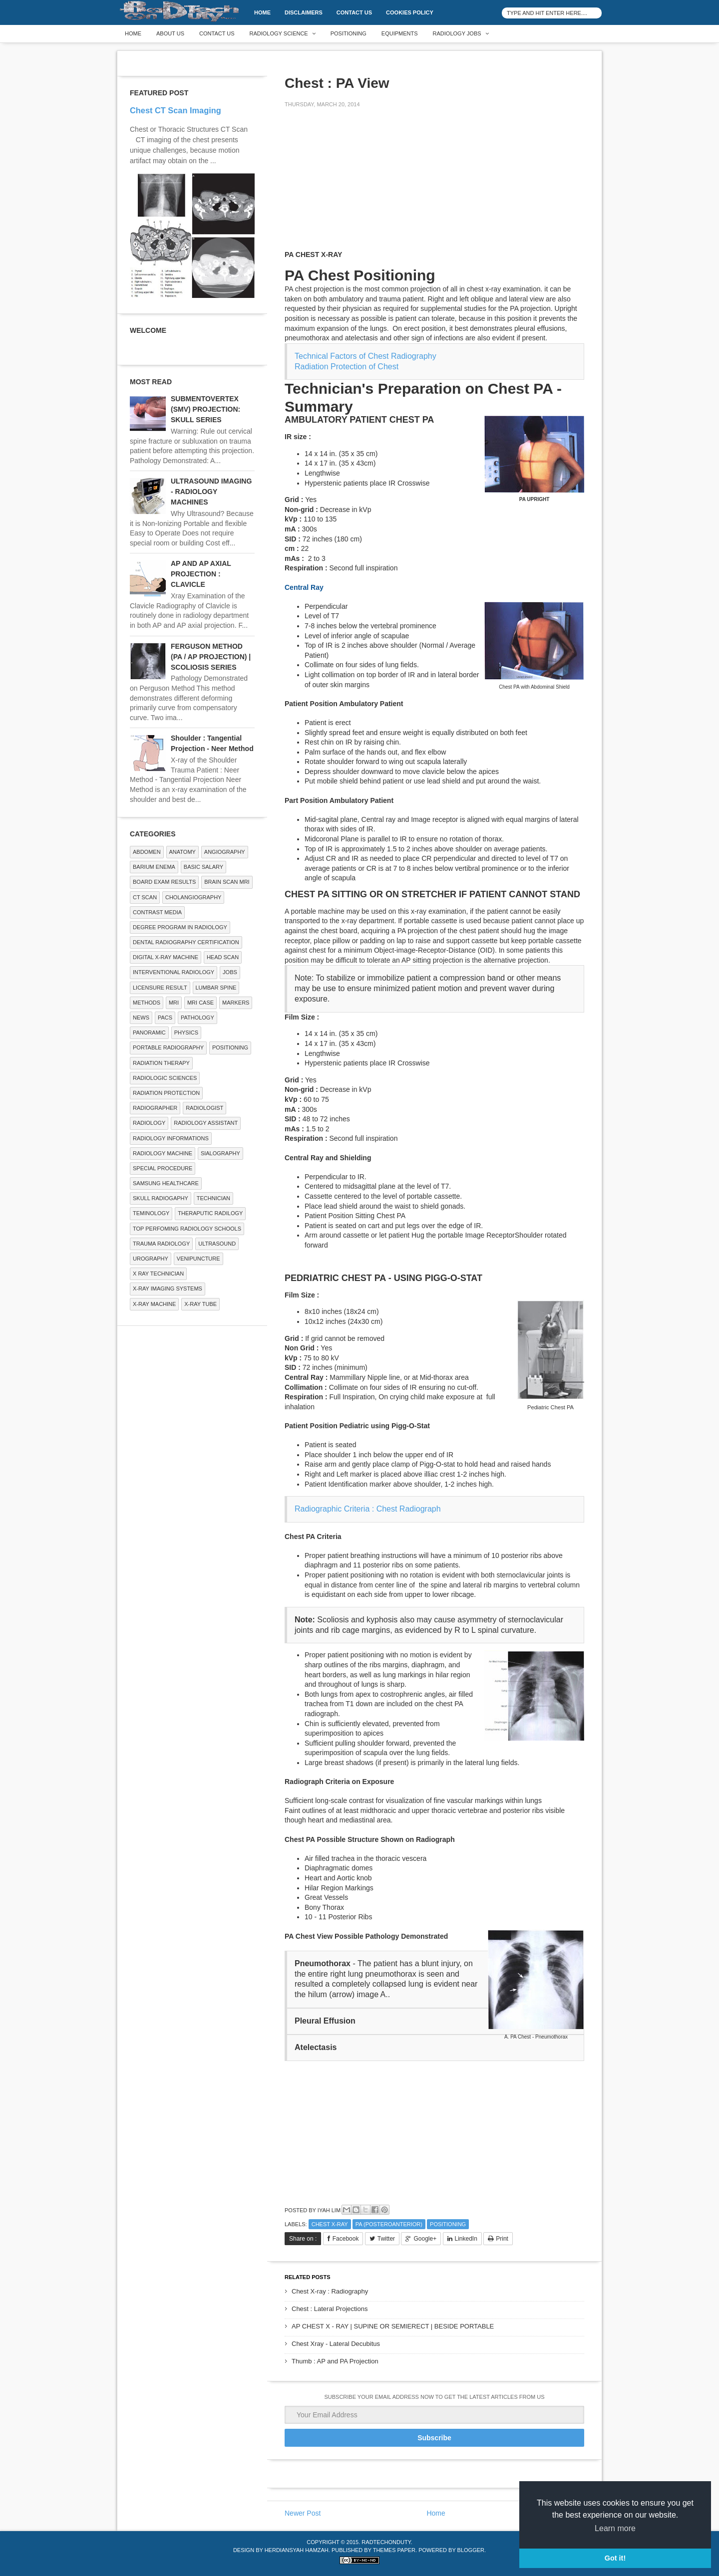 This screenshot has height=2576, width=719. Describe the element at coordinates (211, 656) in the screenshot. I see `FERGUSON METHOD (PA / AP PROJECTION) | SCOLIOSIS SERIES` at that location.